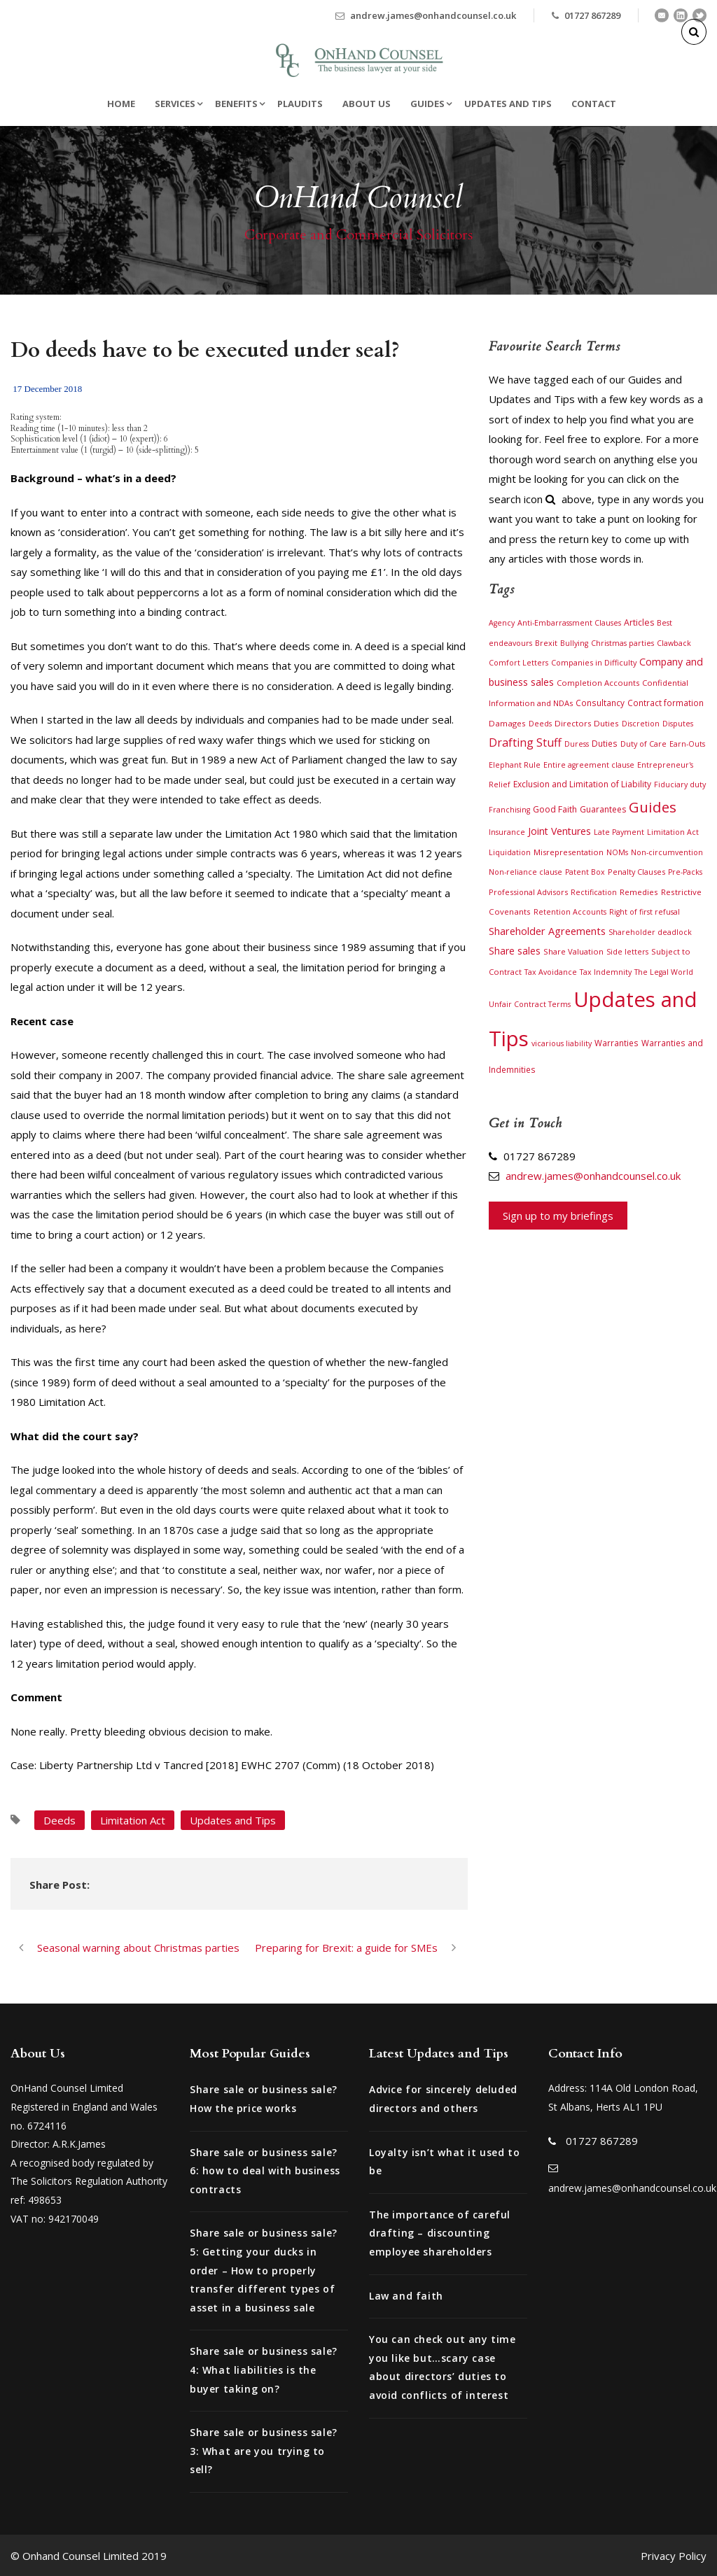 The image size is (717, 2576). What do you see at coordinates (558, 1216) in the screenshot?
I see `Sign up to my briefings` at bounding box center [558, 1216].